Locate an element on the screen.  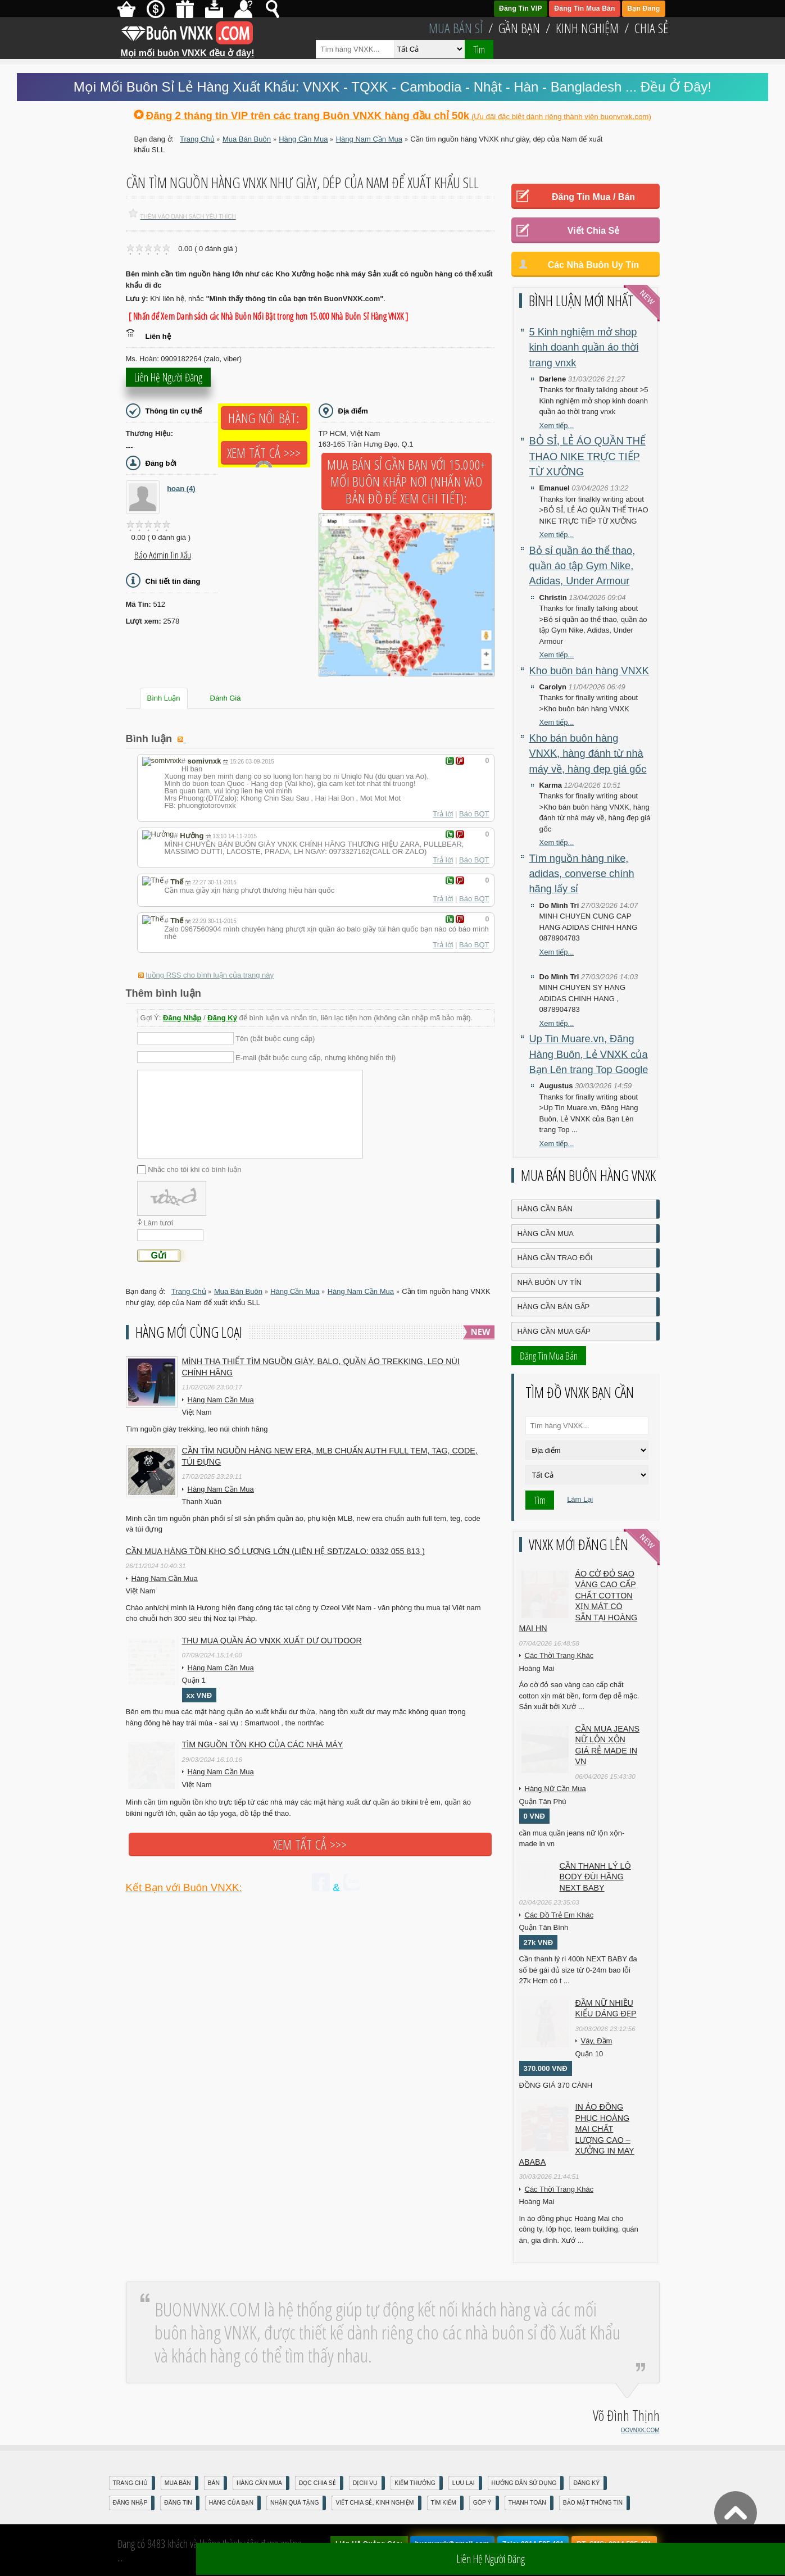
Hàng Nữ Cần Mua is located at coordinates (555, 1788).